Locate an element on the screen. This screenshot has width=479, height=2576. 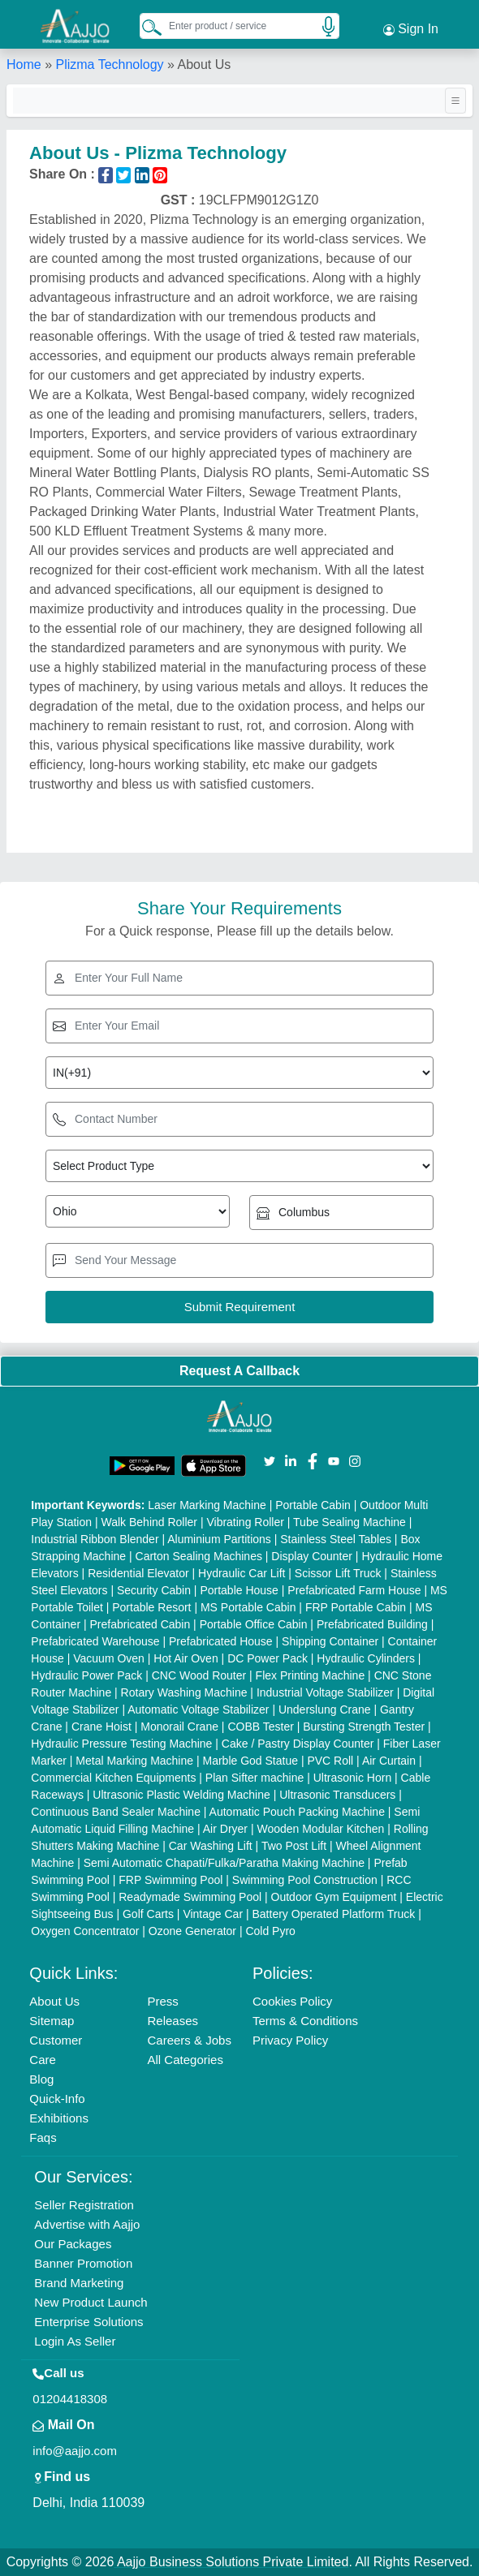
CNC Wood Router is located at coordinates (199, 1675).